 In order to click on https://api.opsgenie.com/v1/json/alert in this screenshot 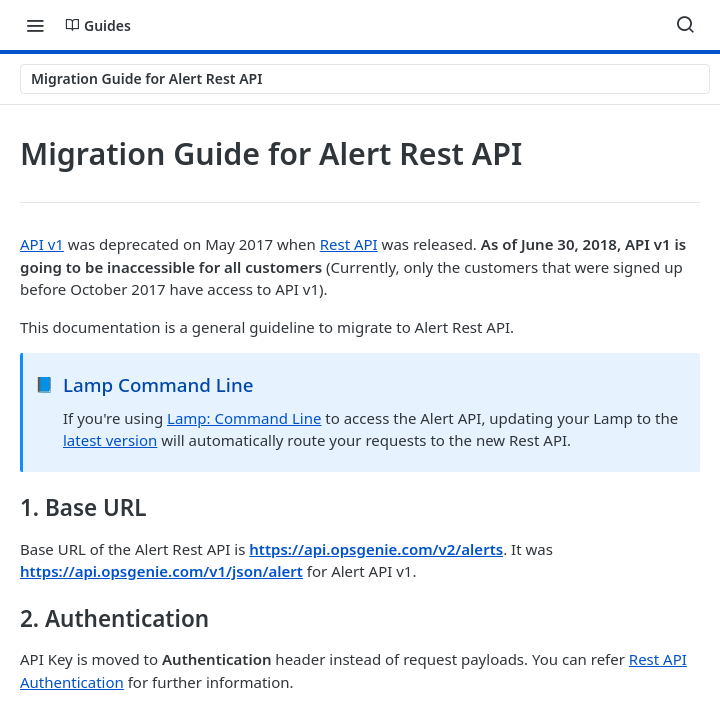, I will do `click(161, 571)`.